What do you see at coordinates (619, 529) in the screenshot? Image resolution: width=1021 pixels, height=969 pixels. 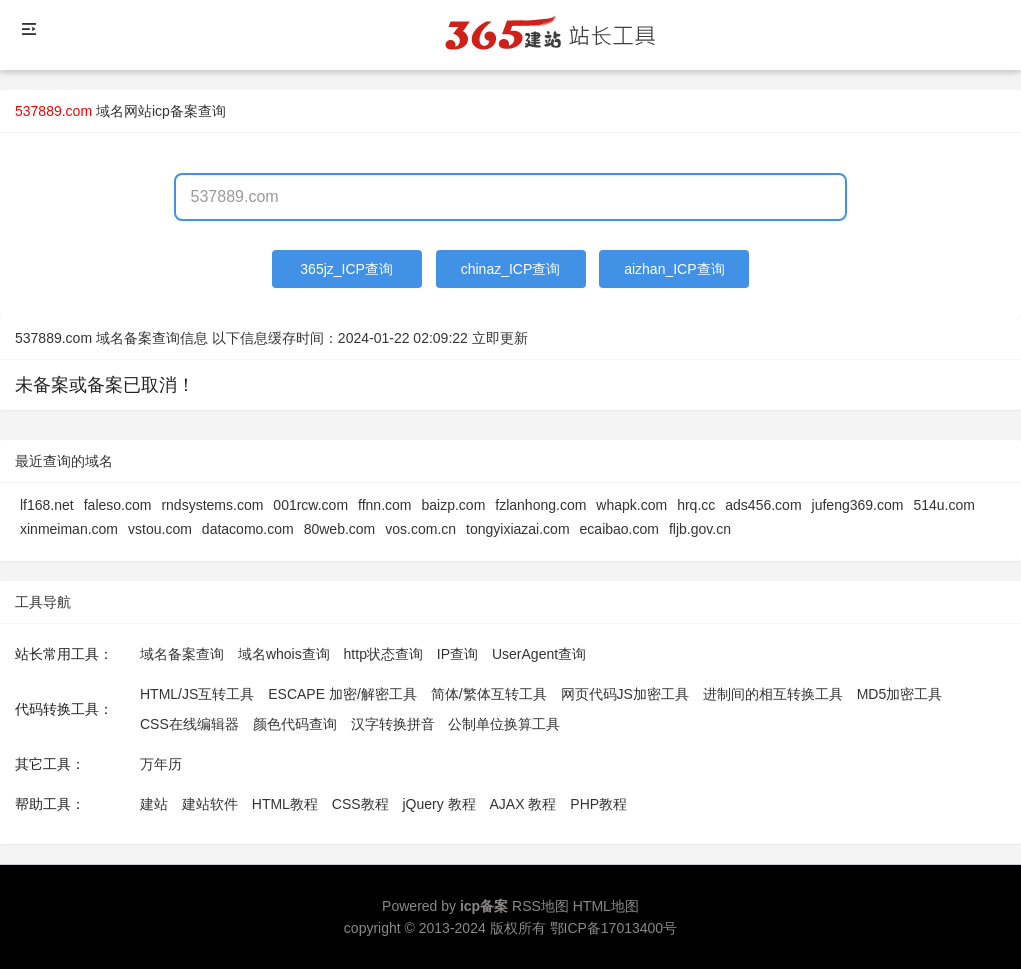 I see `ecaibao.com` at bounding box center [619, 529].